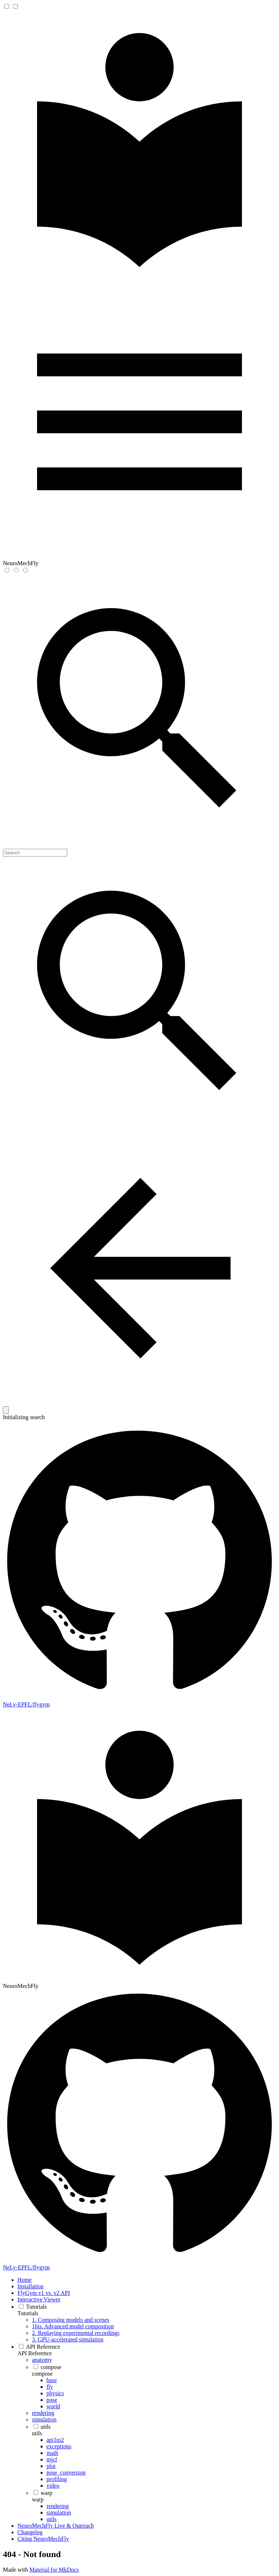  I want to click on Material for MkDocs, so click(54, 2570).